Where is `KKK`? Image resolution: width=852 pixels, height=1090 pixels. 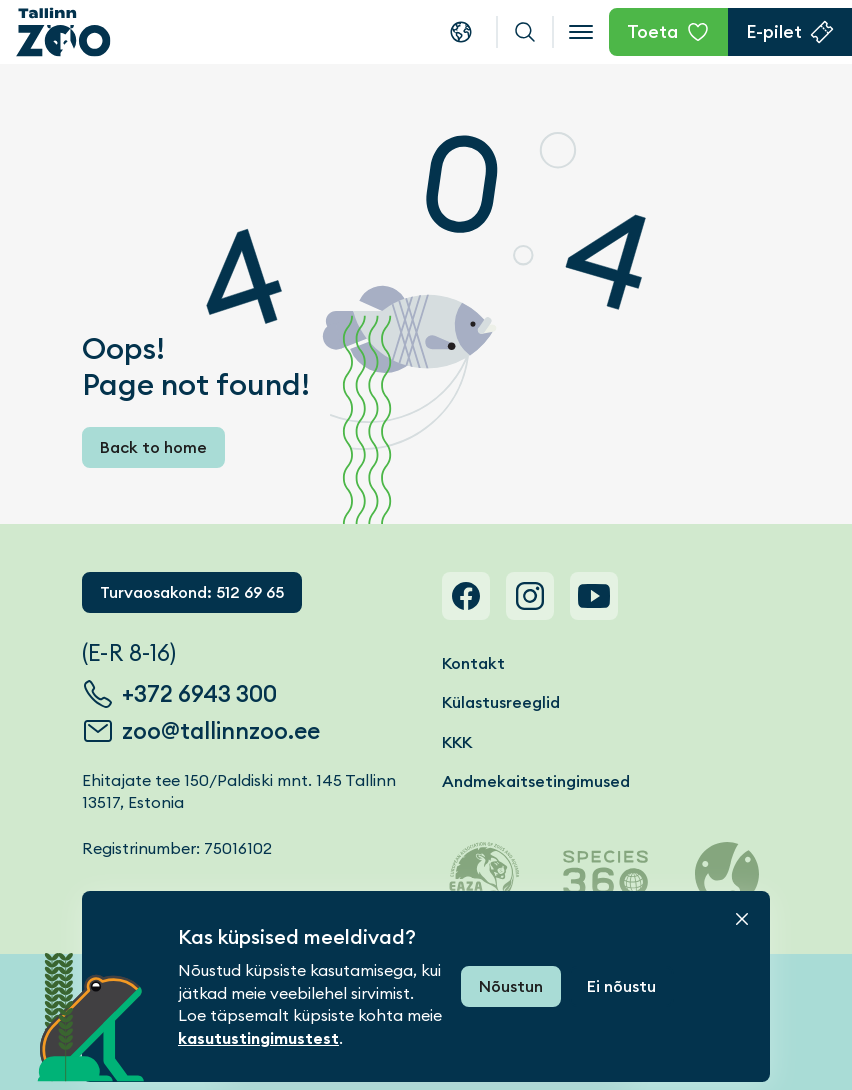
KKK is located at coordinates (457, 742).